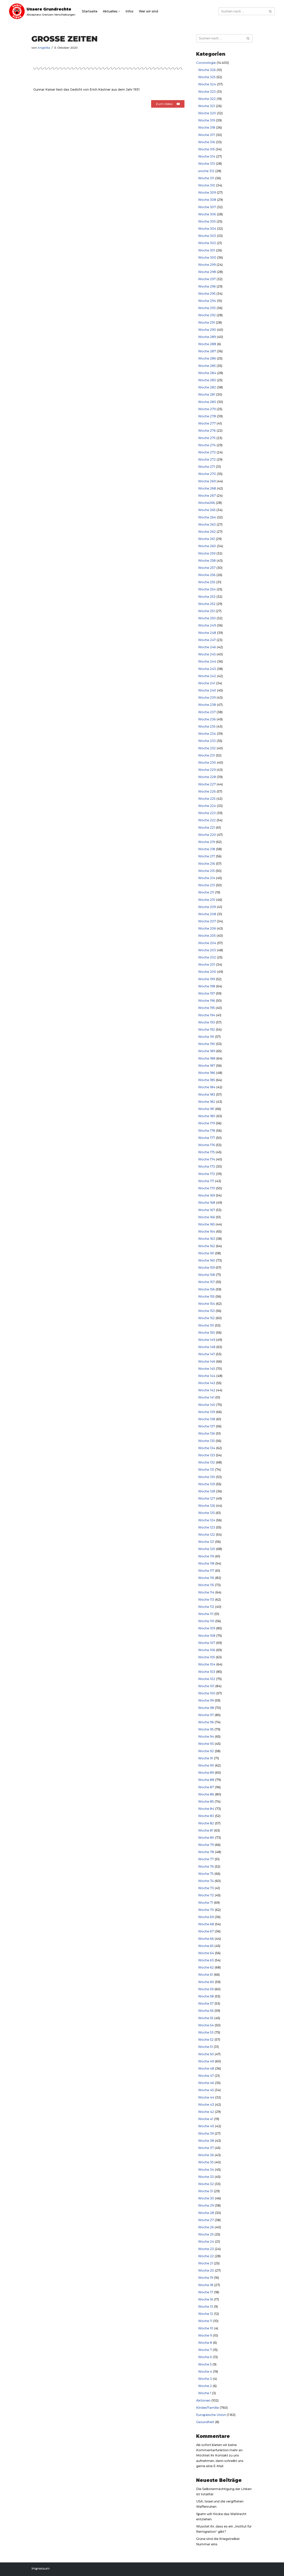 Image resolution: width=284 pixels, height=2576 pixels. Describe the element at coordinates (206, 1123) in the screenshot. I see `Woche 179` at that location.